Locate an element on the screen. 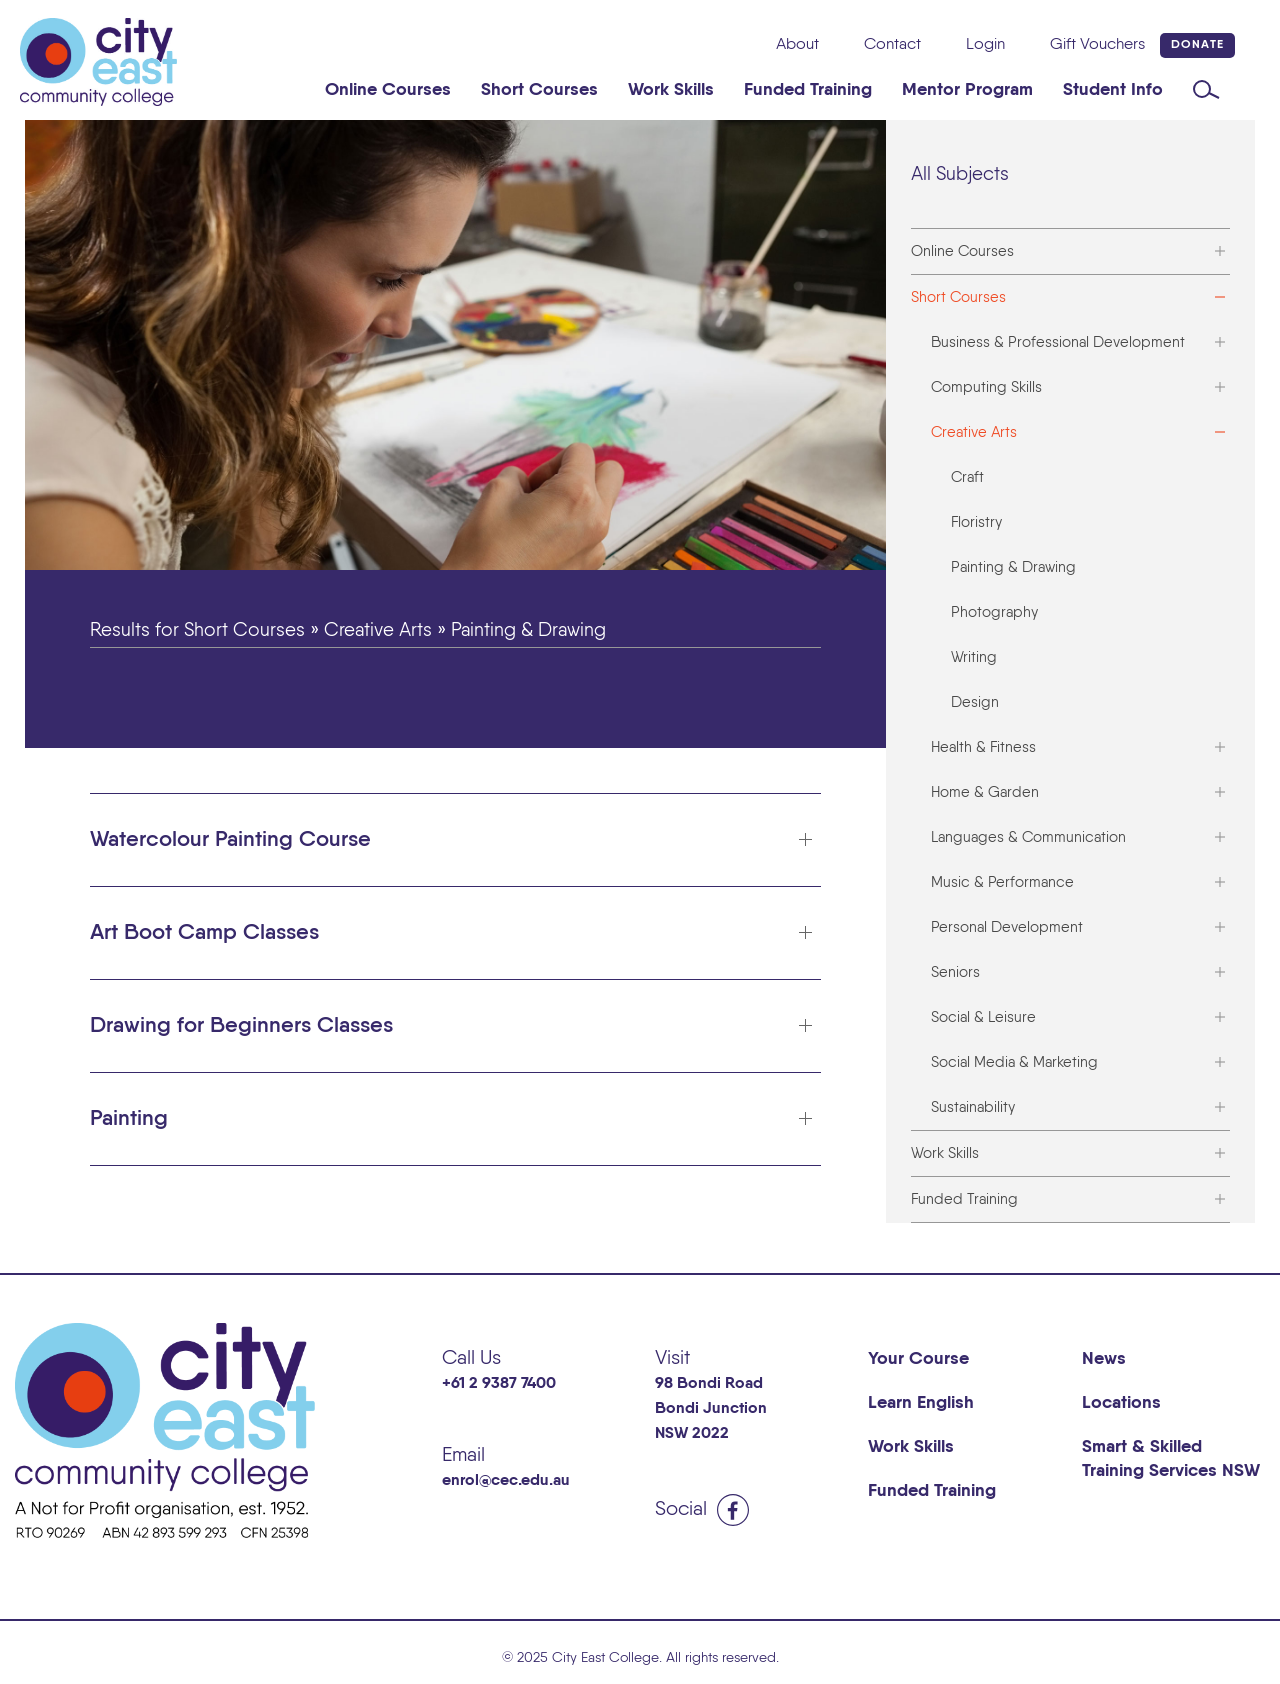 This screenshot has height=1684, width=1280. Creative Arts is located at coordinates (974, 432).